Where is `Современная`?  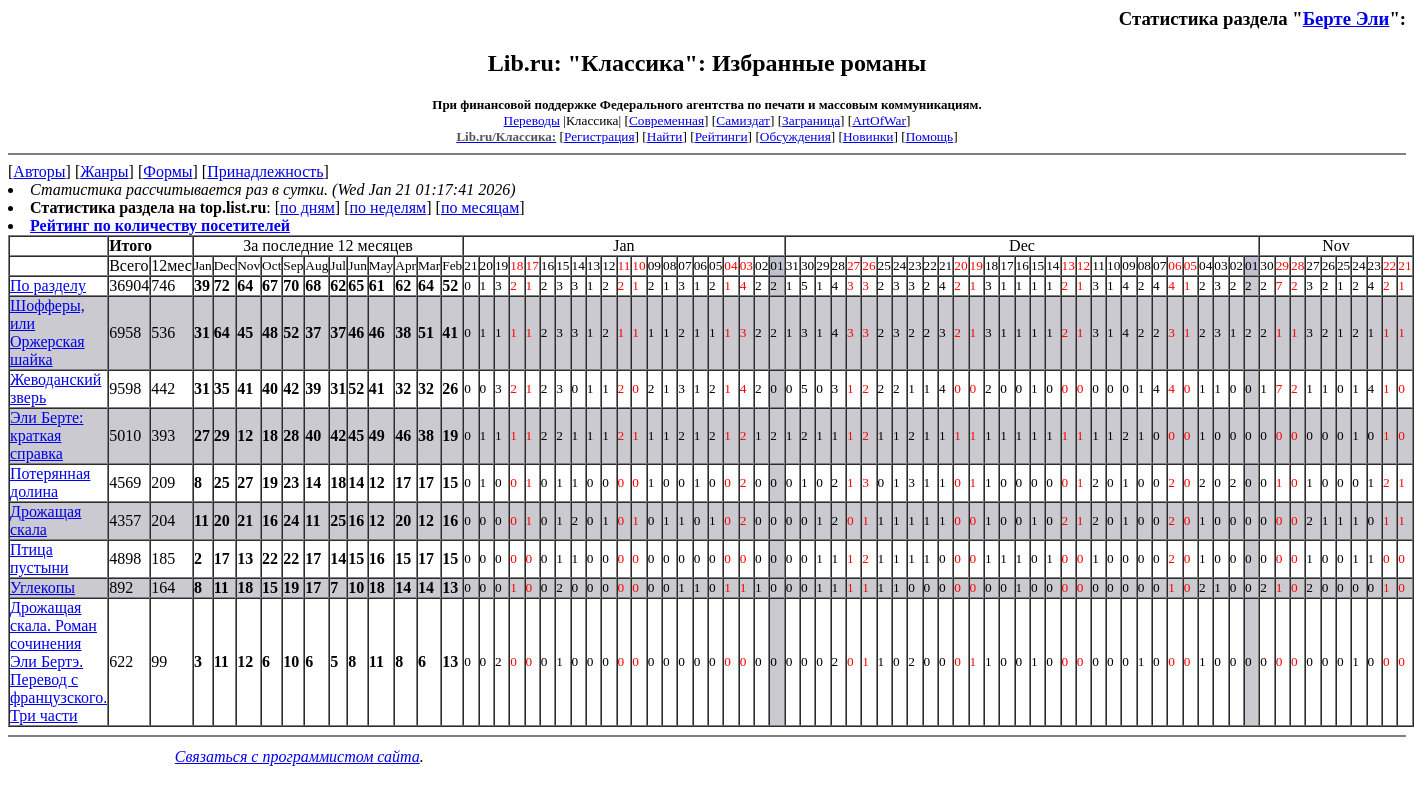
Современная is located at coordinates (666, 120).